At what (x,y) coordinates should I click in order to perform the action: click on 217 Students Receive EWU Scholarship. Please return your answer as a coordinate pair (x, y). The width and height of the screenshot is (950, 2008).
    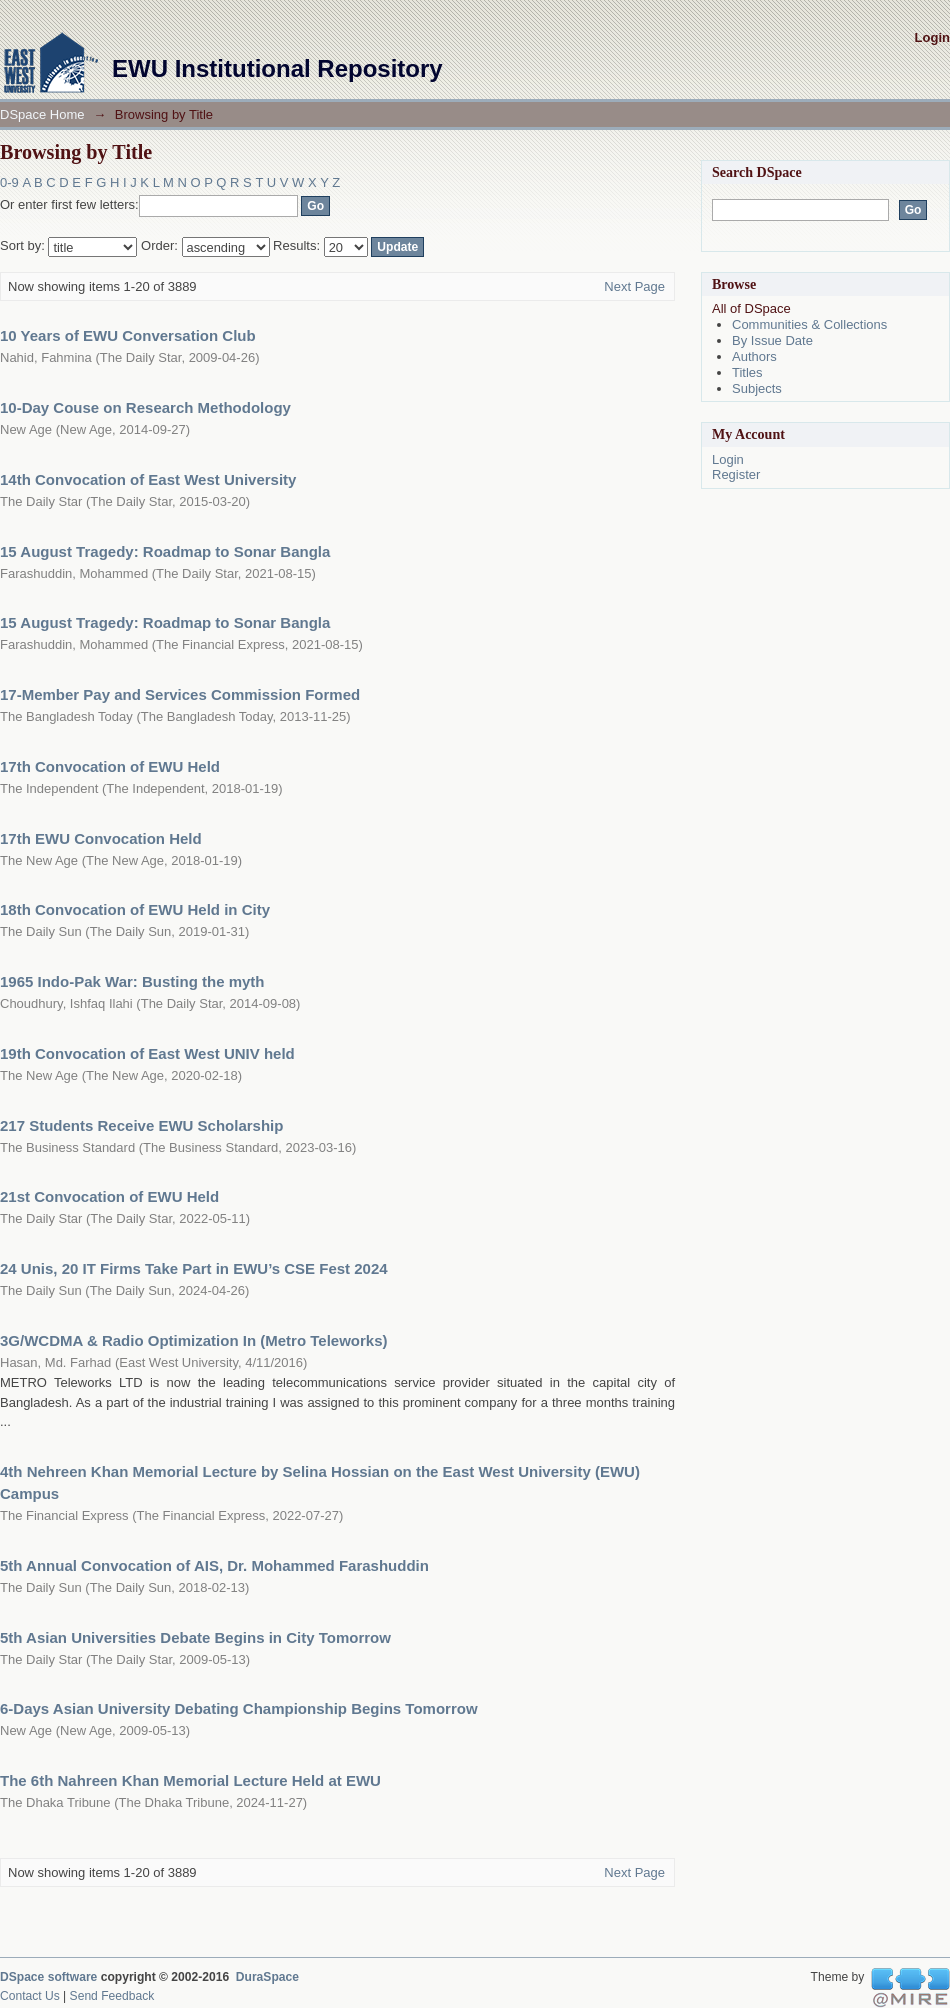
    Looking at the image, I should click on (141, 1125).